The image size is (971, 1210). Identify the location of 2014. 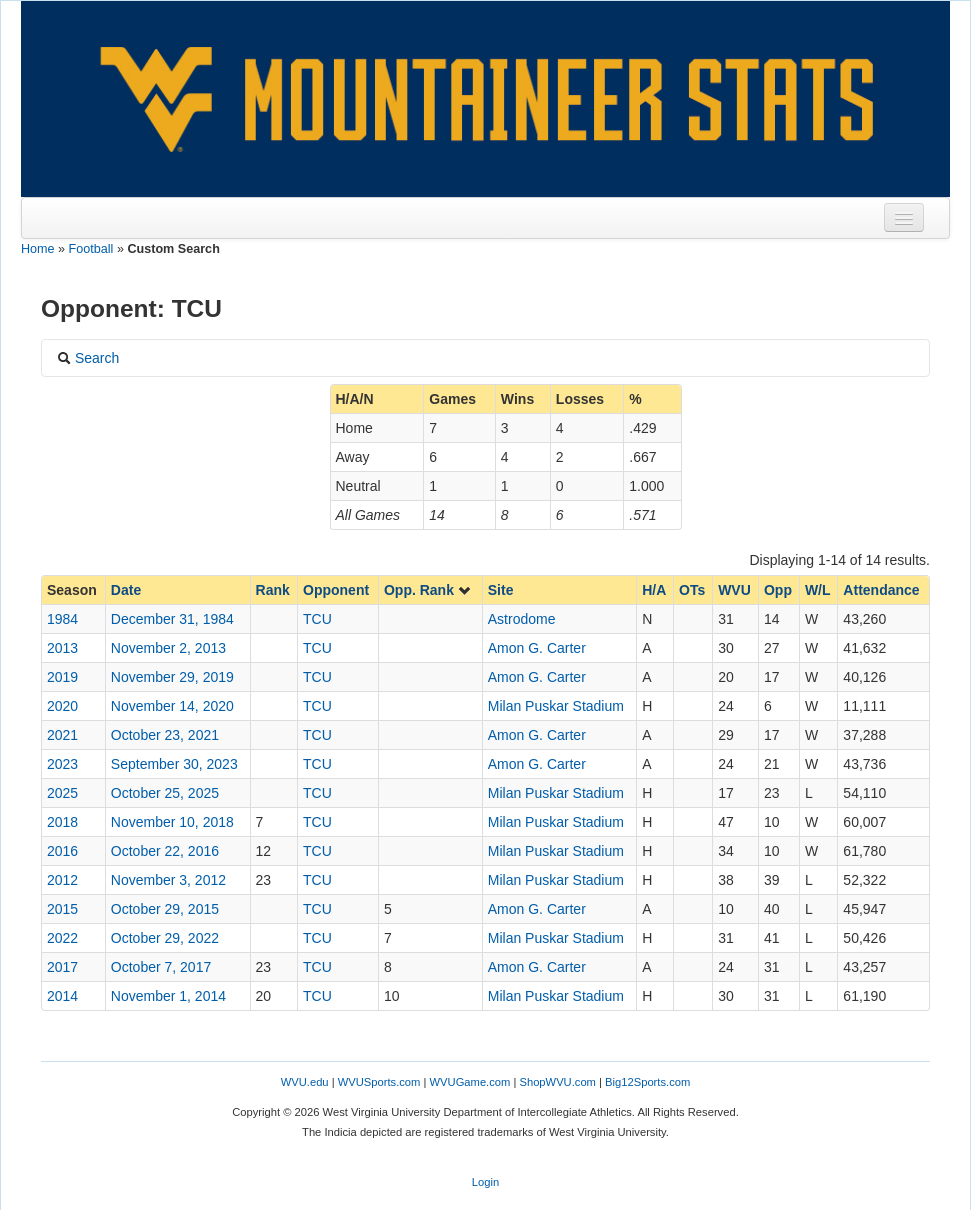
(62, 996).